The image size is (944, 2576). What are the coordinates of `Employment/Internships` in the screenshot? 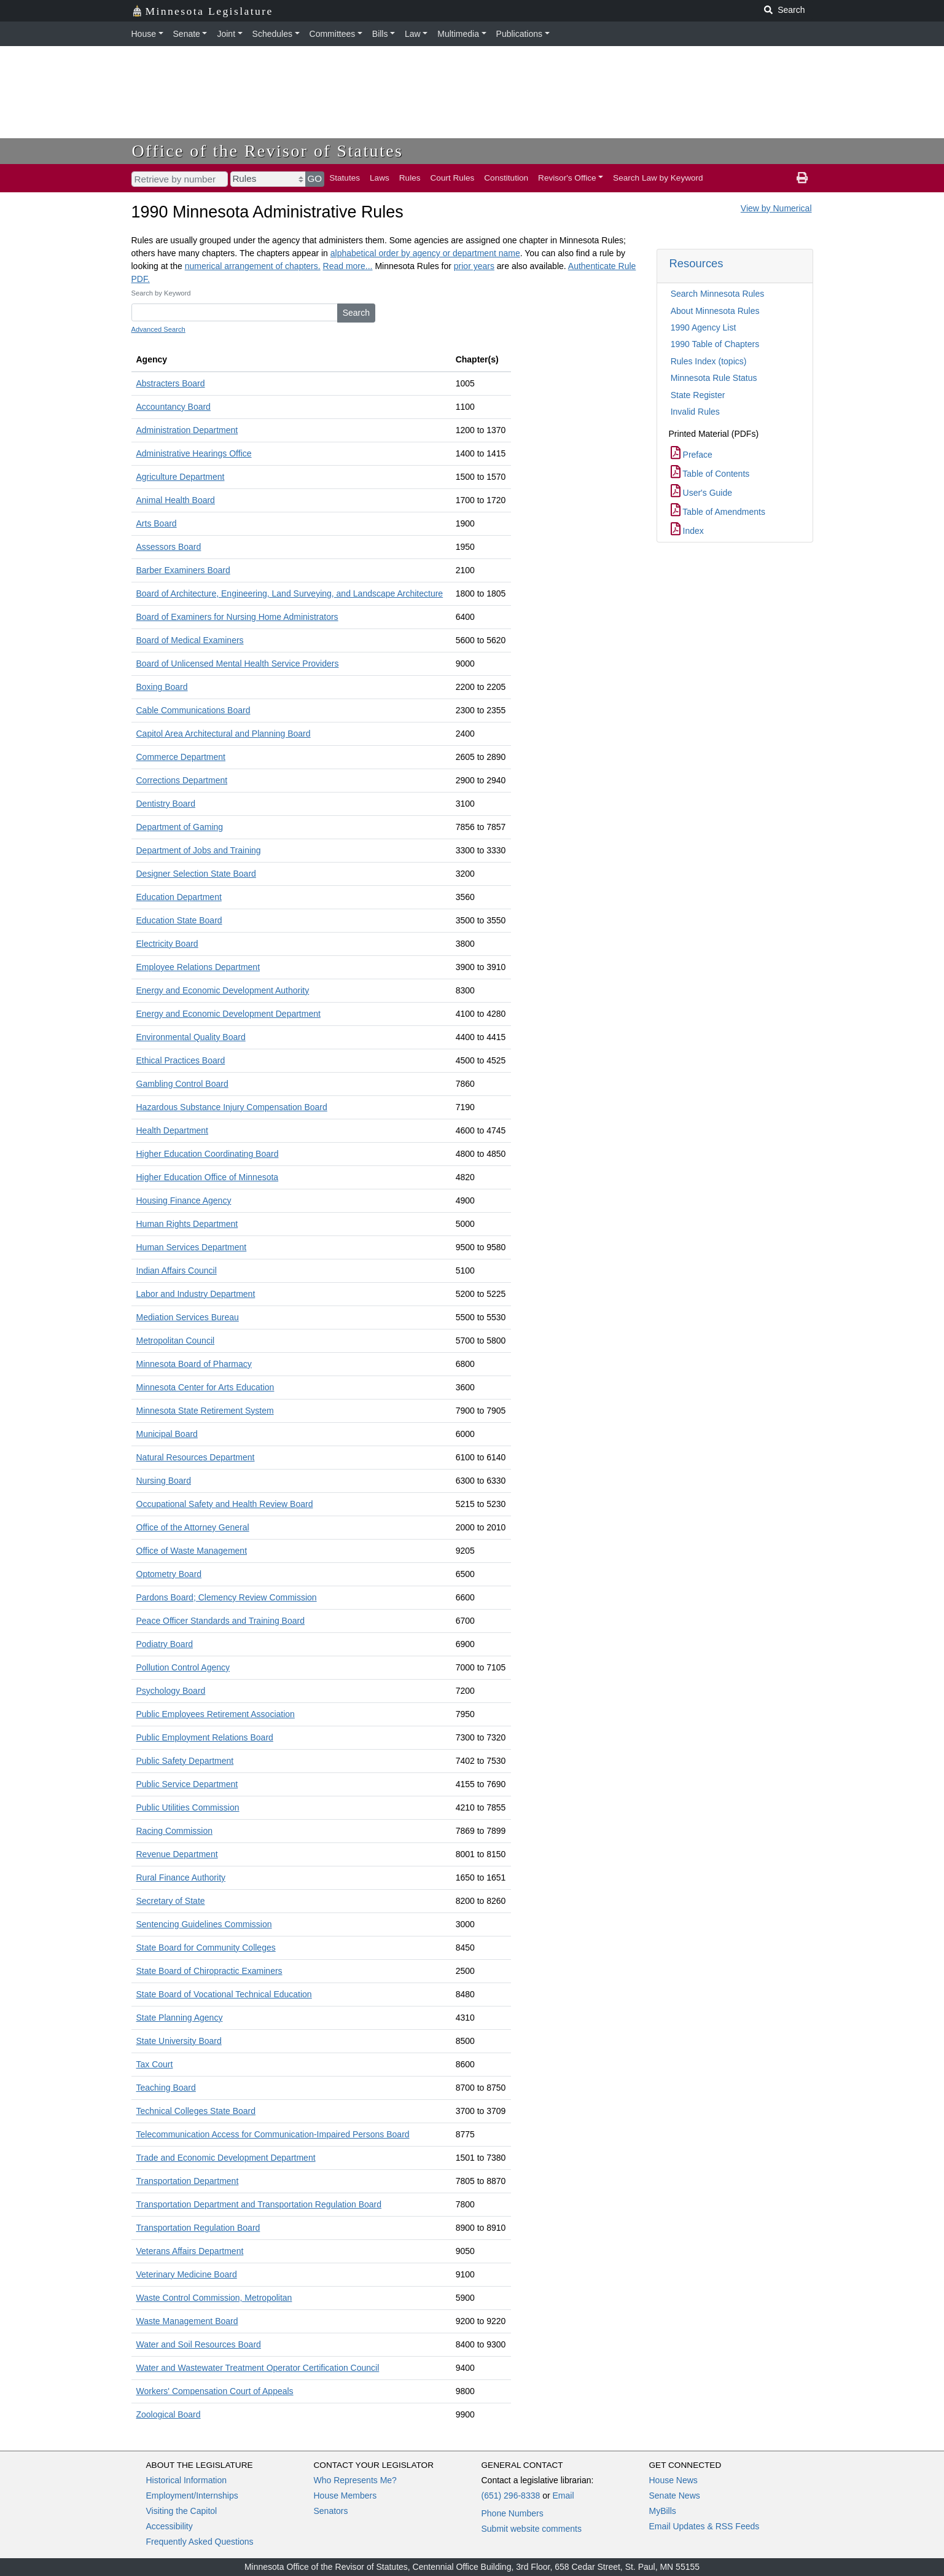 It's located at (192, 2495).